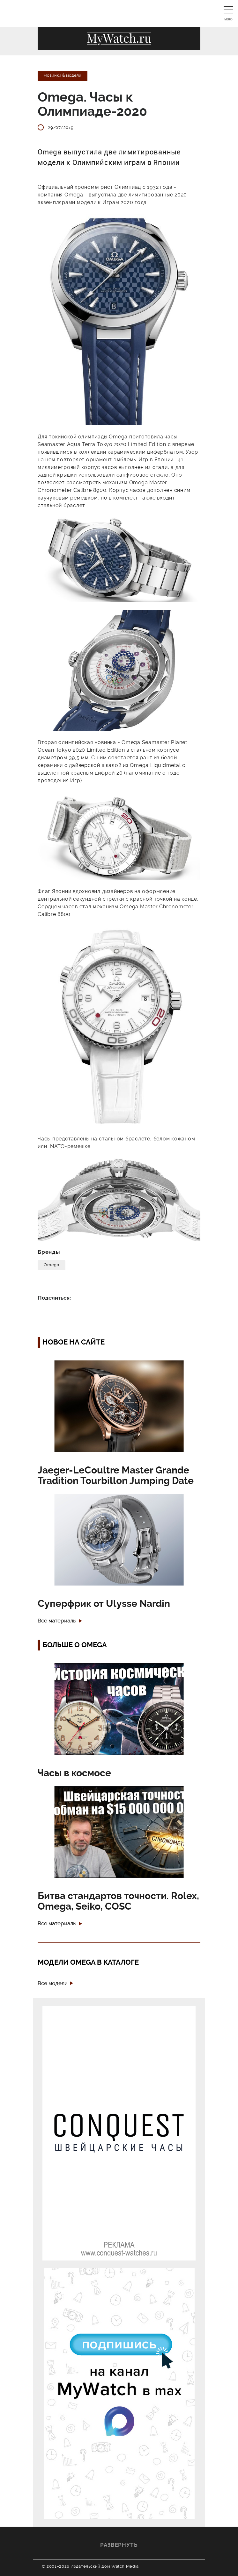 This screenshot has height=2576, width=238. Describe the element at coordinates (53, 1983) in the screenshot. I see `Все модели` at that location.